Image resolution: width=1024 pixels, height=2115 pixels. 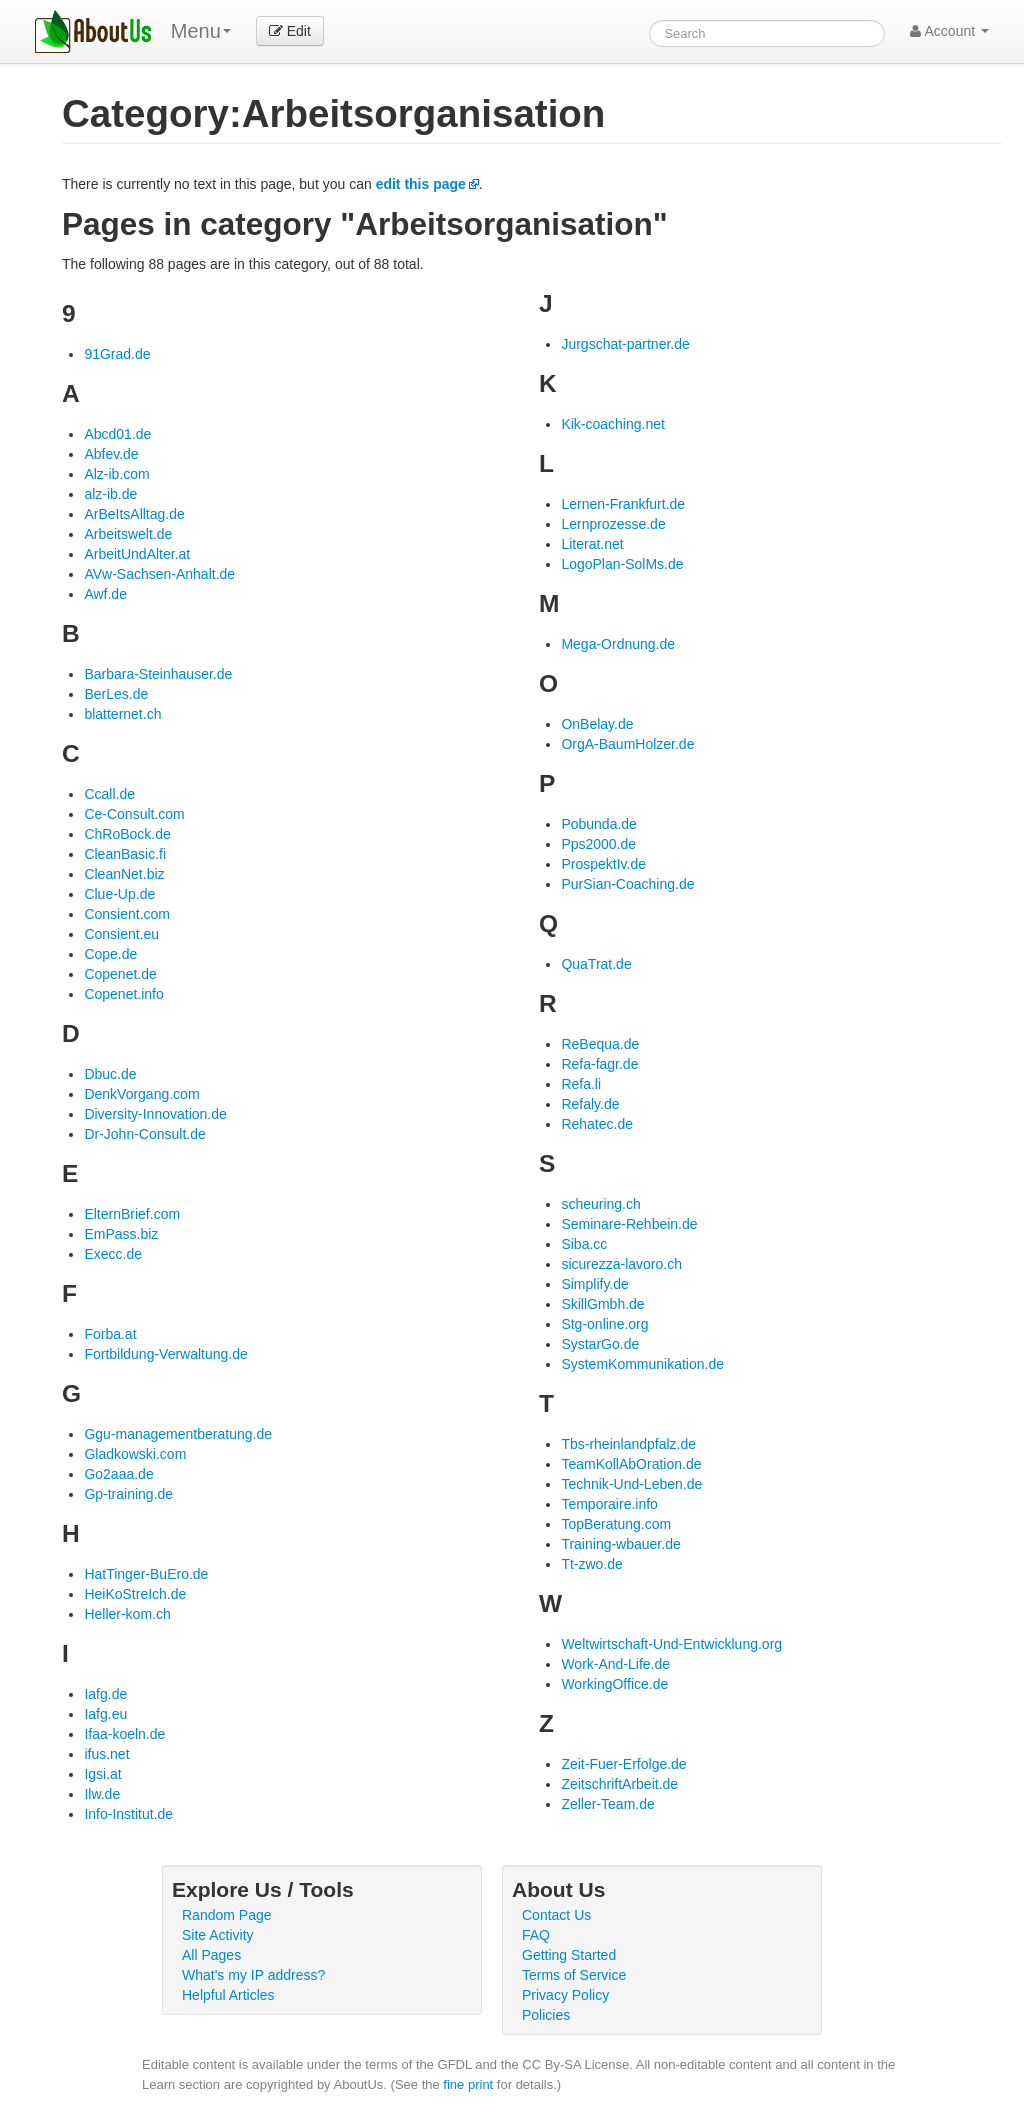 What do you see at coordinates (597, 724) in the screenshot?
I see `OnBelay.de` at bounding box center [597, 724].